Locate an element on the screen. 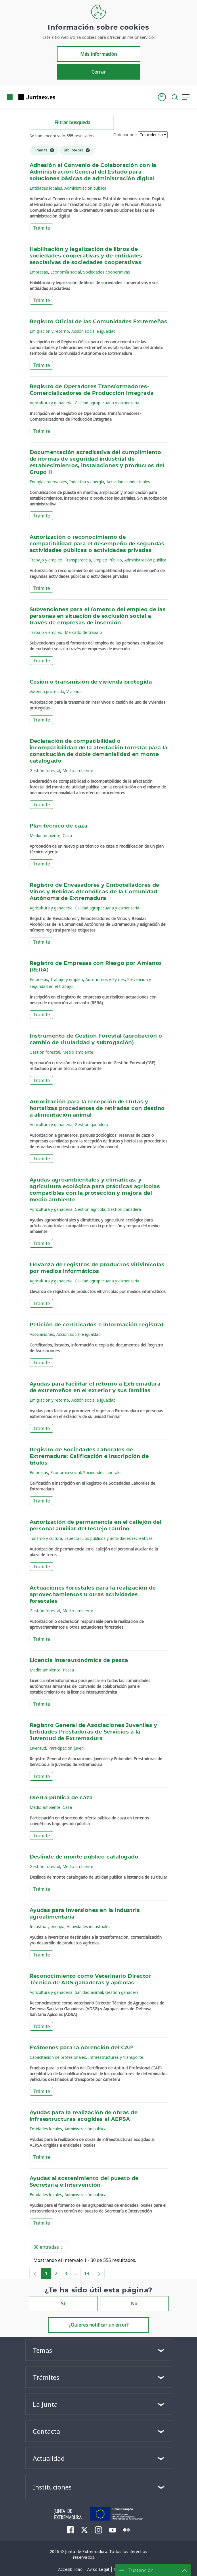  La Junta [button] is located at coordinates (45, 2404).